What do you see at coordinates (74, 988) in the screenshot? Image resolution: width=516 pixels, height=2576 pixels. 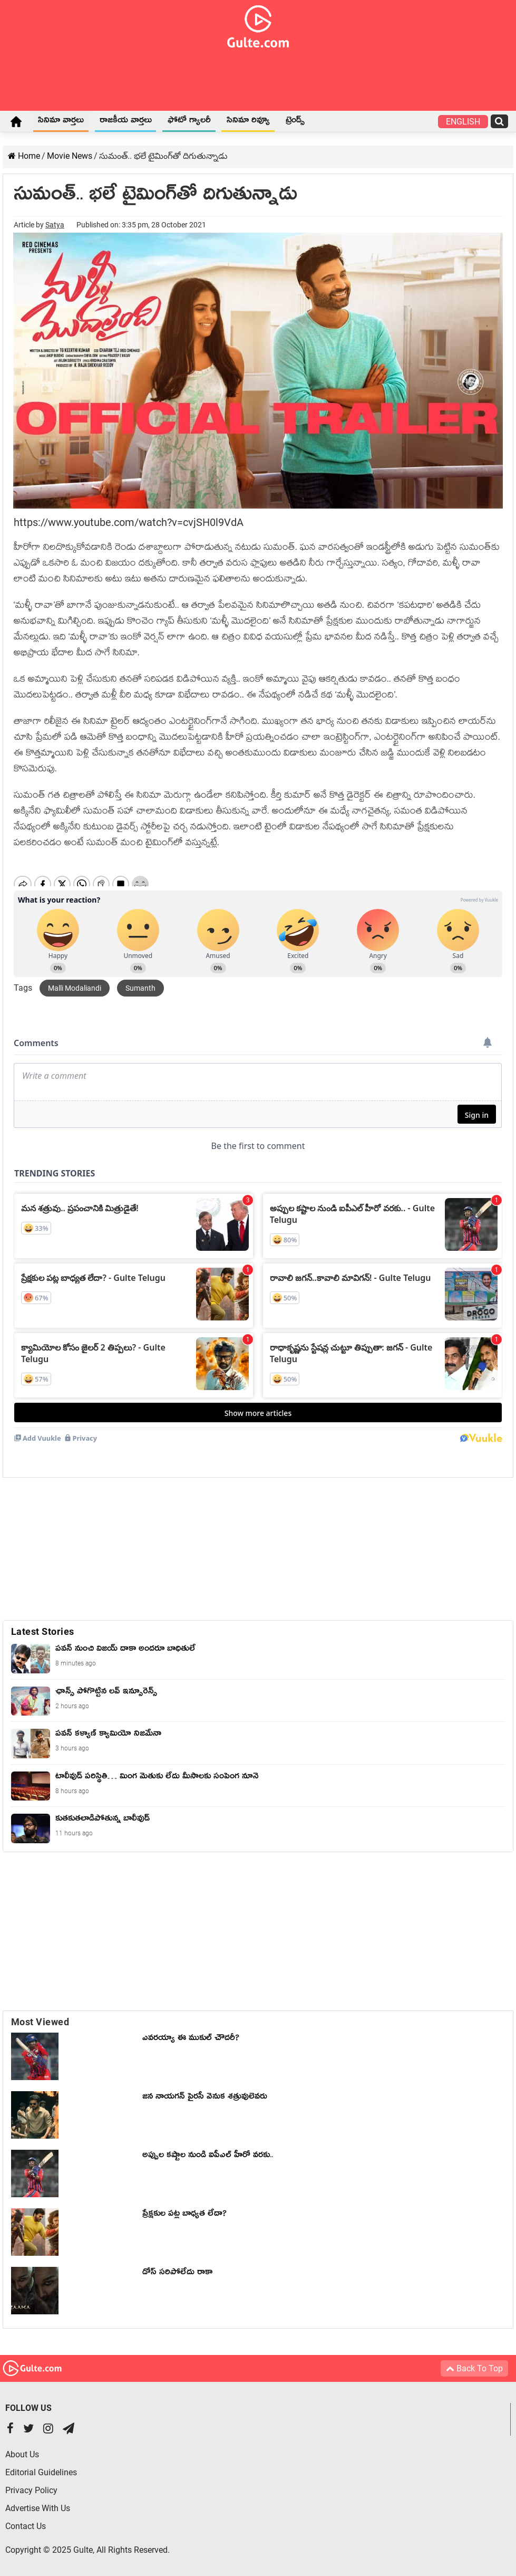 I see `Malli Modaliandi` at bounding box center [74, 988].